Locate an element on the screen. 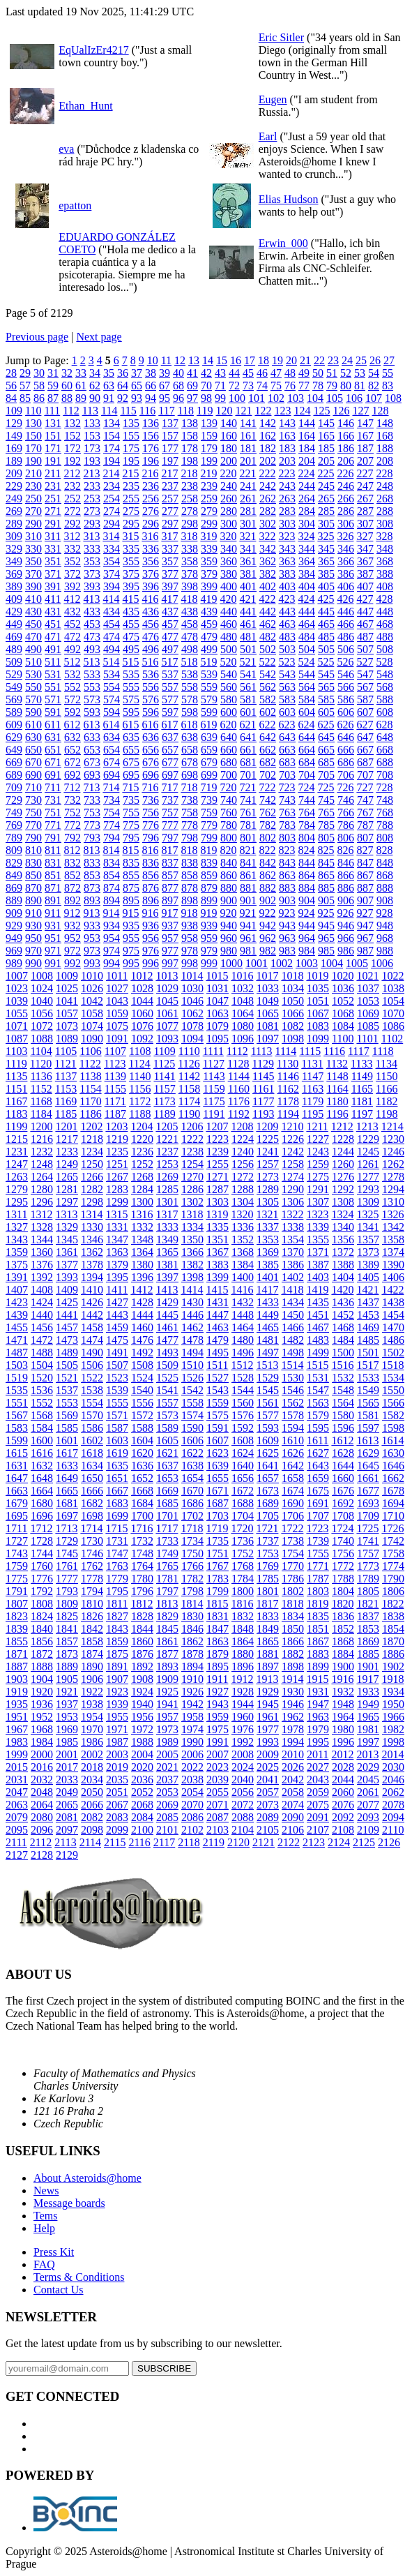  288 is located at coordinates (384, 511).